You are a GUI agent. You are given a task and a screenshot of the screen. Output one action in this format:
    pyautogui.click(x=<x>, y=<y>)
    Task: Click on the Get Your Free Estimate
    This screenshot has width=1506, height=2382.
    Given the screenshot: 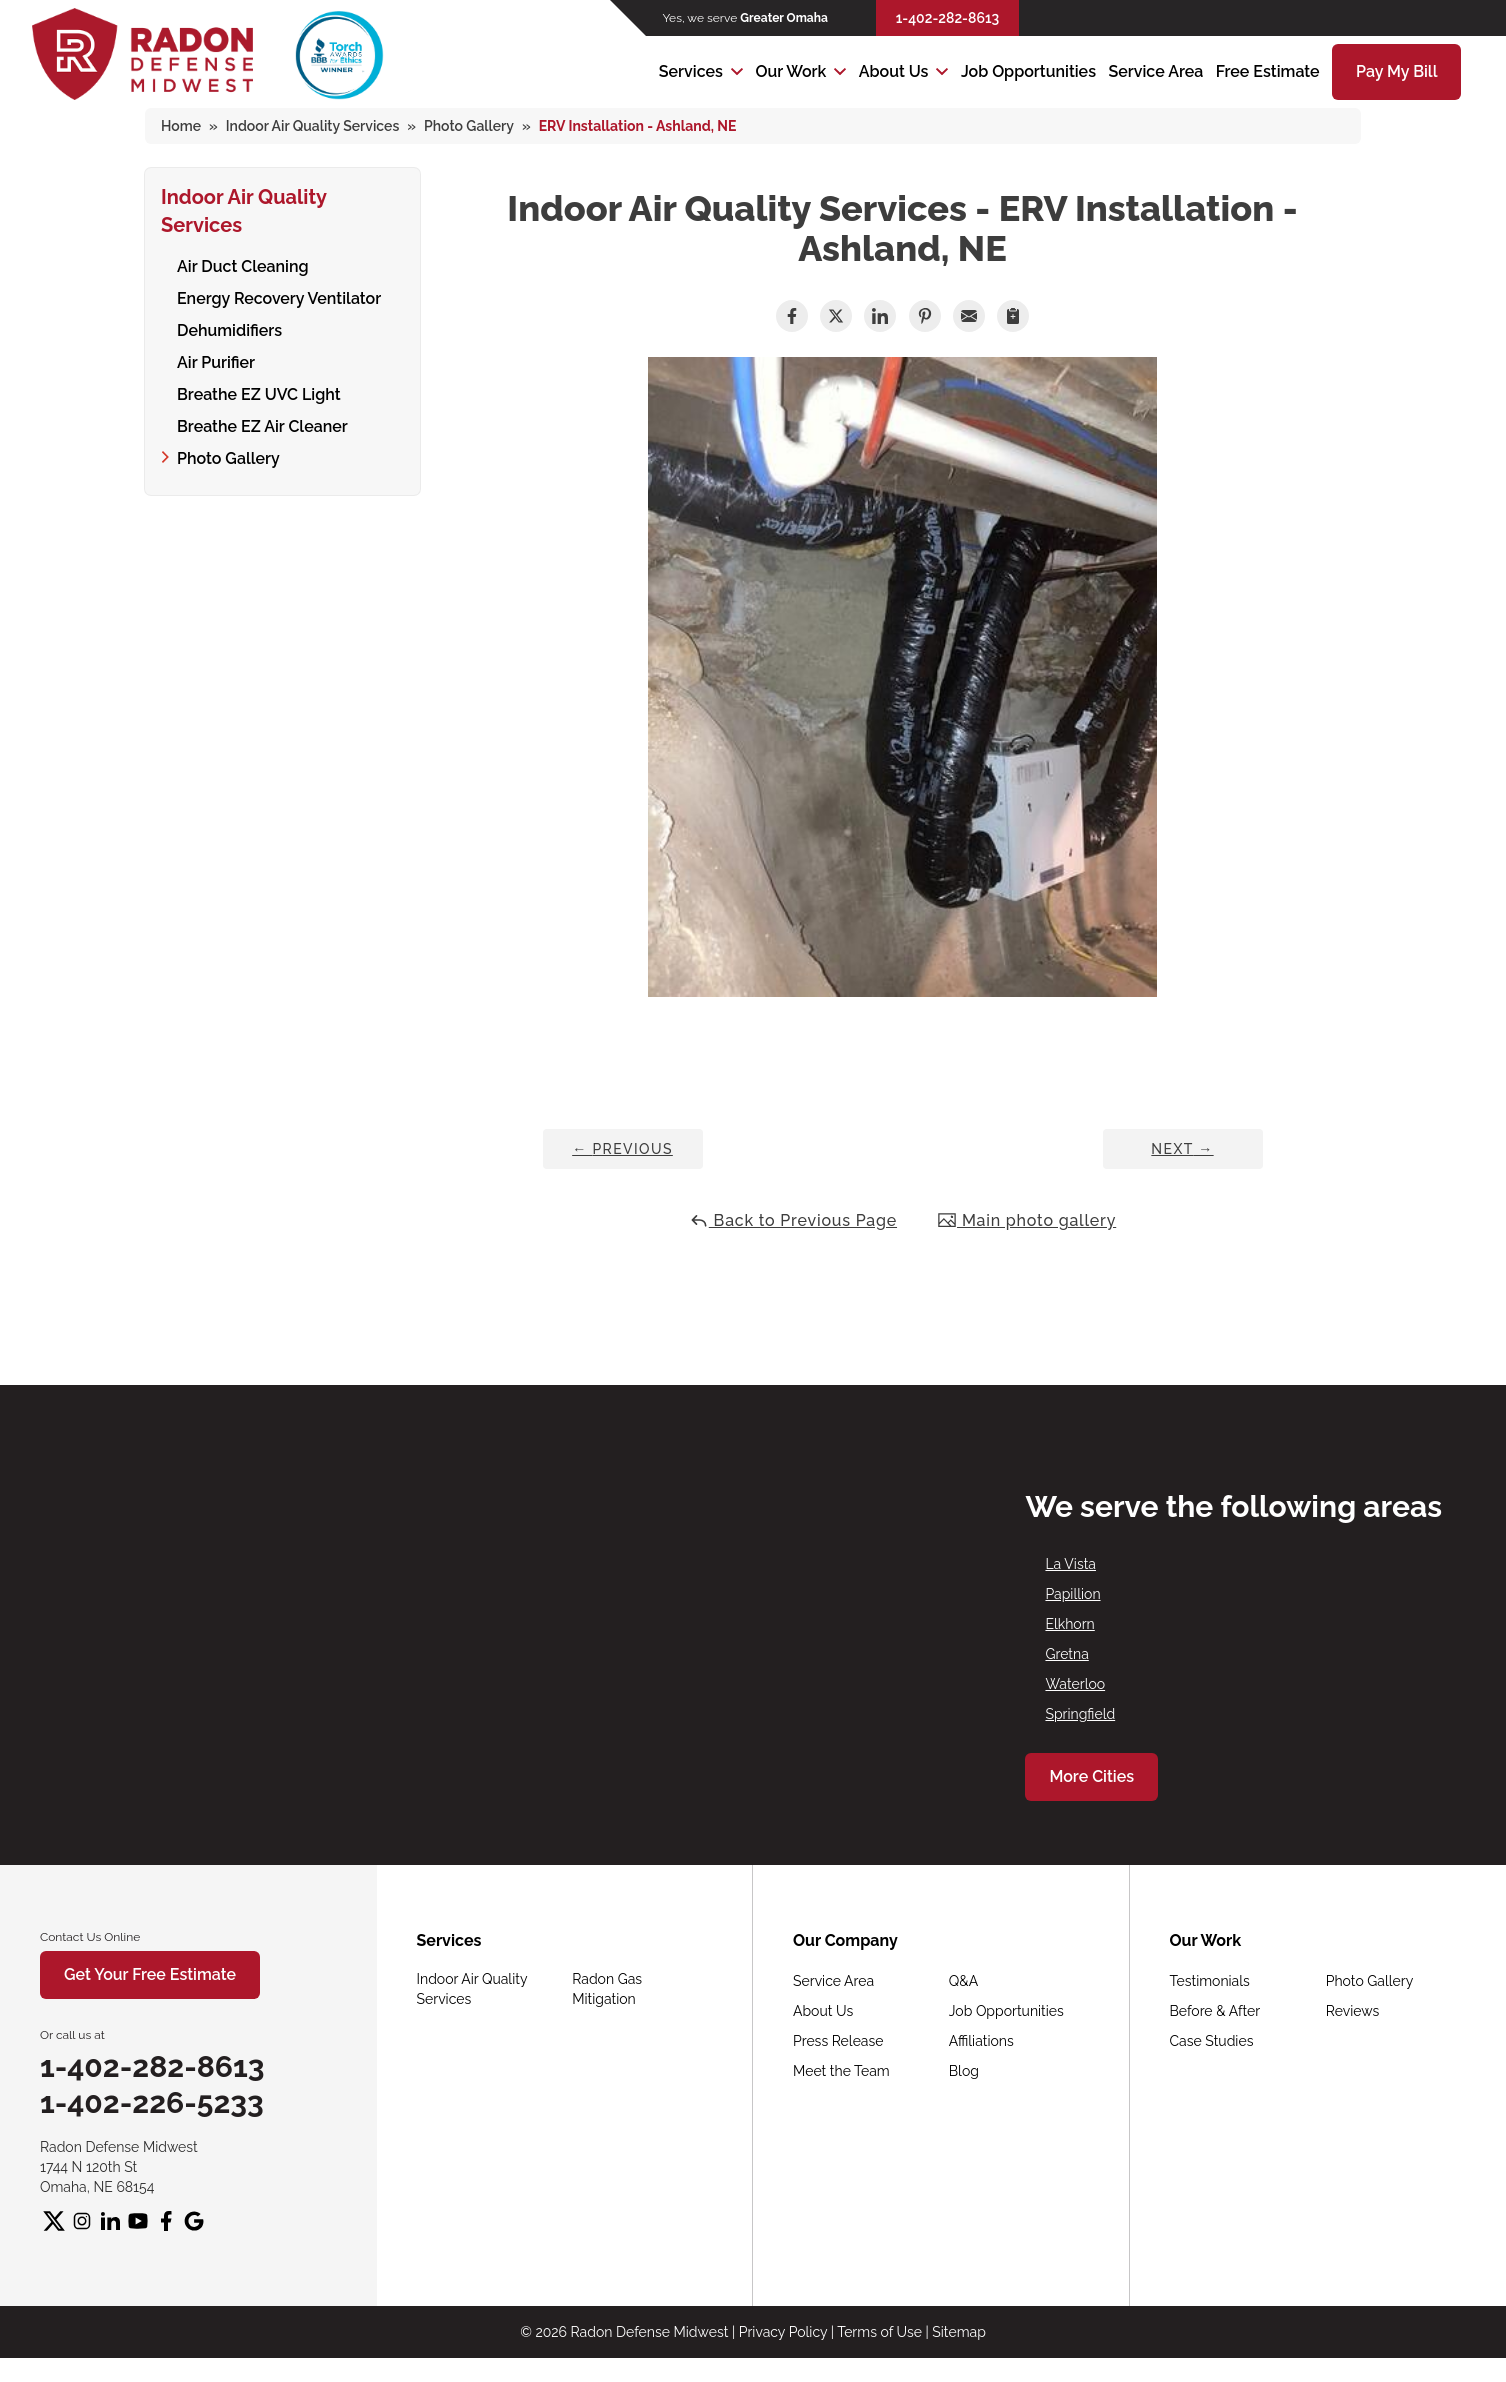 What is the action you would take?
    pyautogui.click(x=150, y=1974)
    